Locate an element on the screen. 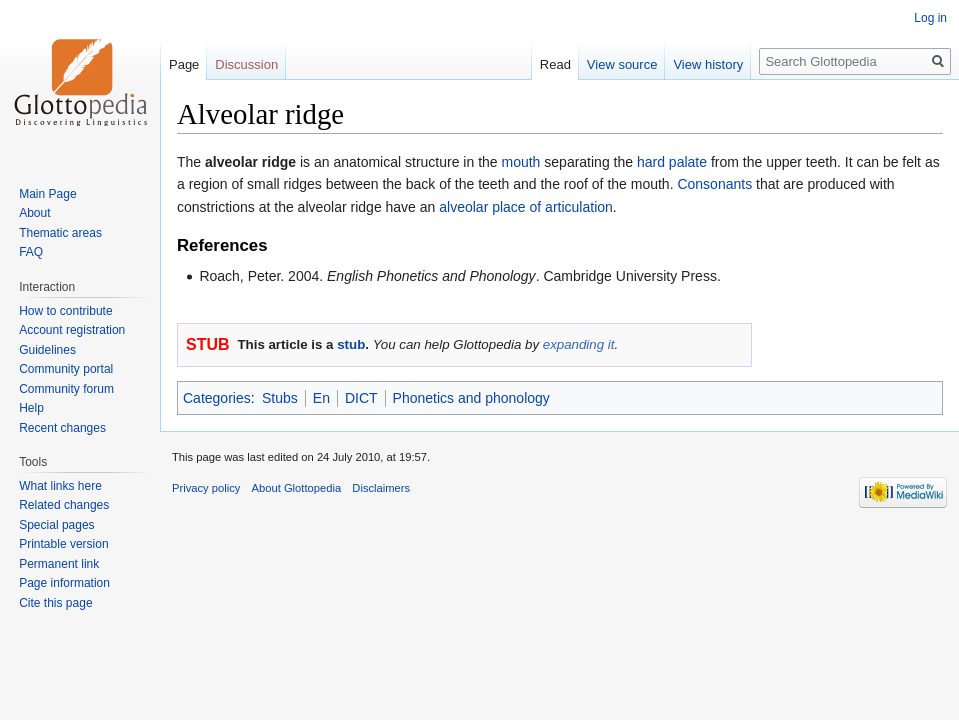 This screenshot has width=959, height=720. En is located at coordinates (321, 398).